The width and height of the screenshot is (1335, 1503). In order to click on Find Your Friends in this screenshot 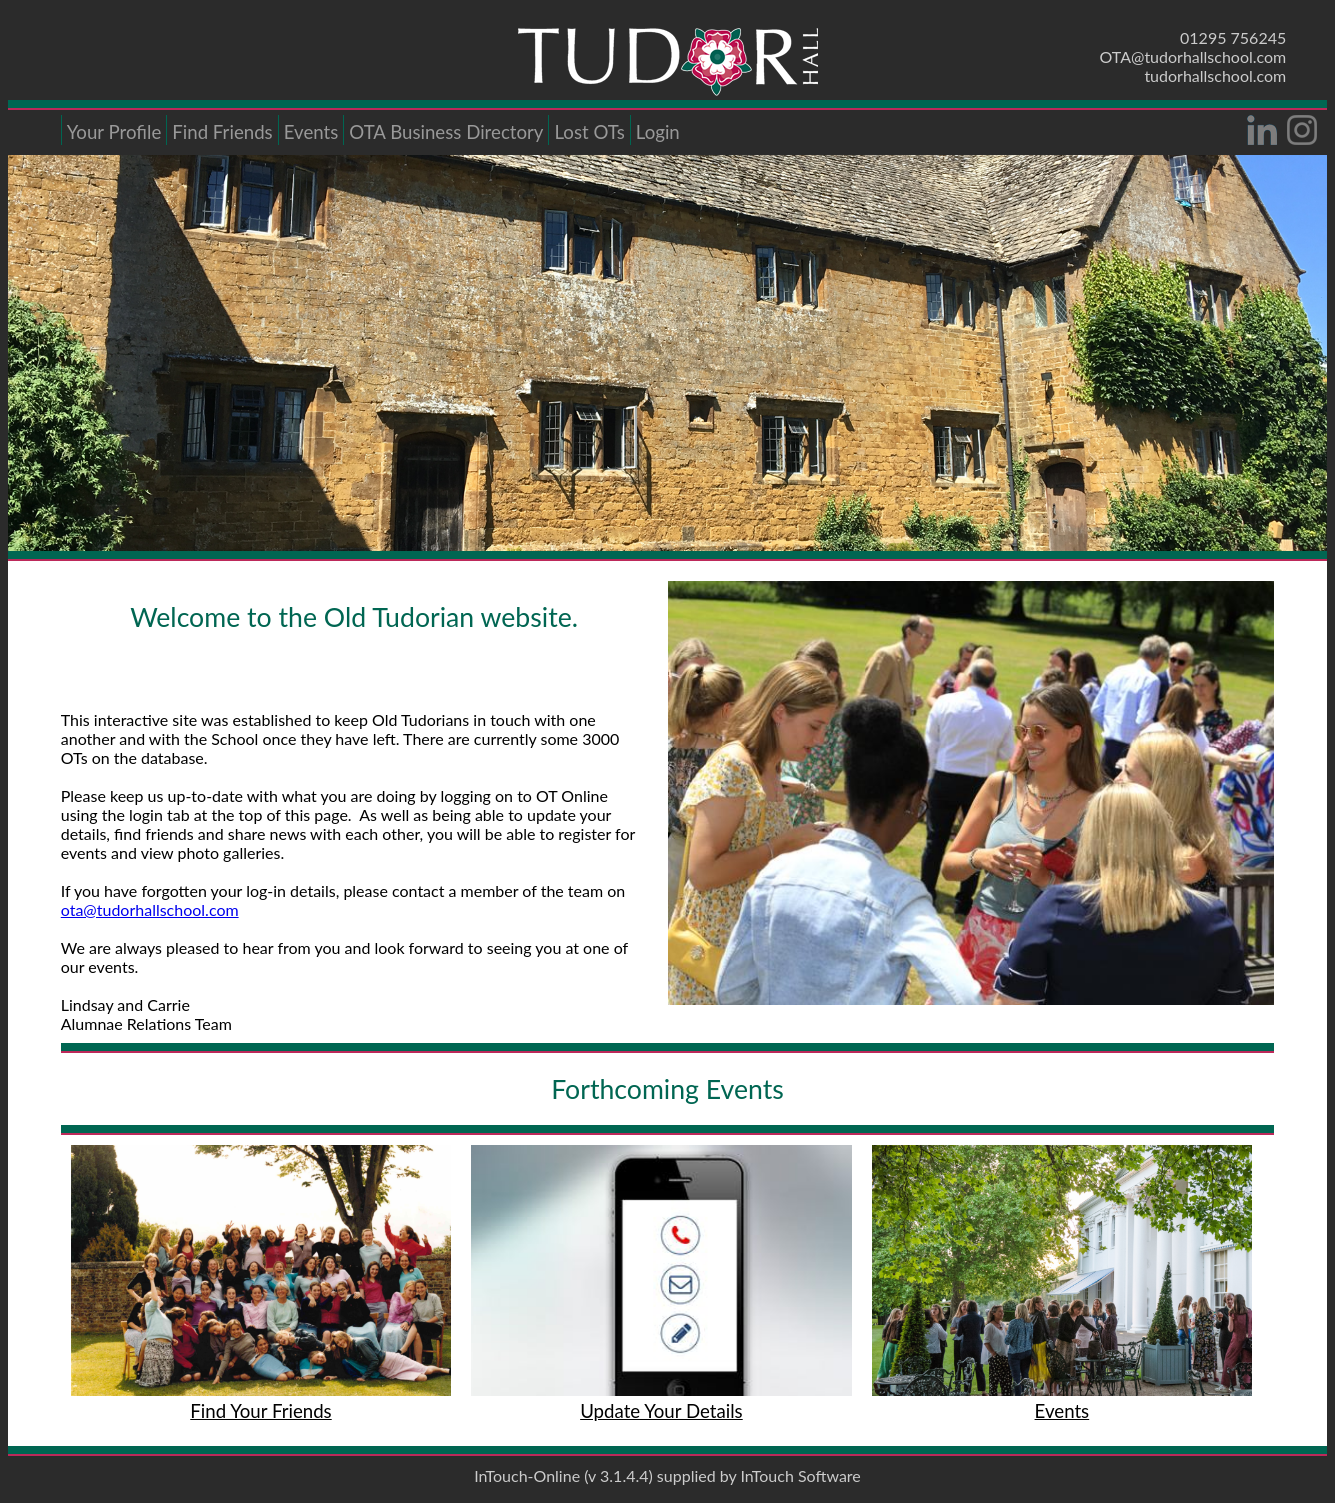, I will do `click(260, 1411)`.